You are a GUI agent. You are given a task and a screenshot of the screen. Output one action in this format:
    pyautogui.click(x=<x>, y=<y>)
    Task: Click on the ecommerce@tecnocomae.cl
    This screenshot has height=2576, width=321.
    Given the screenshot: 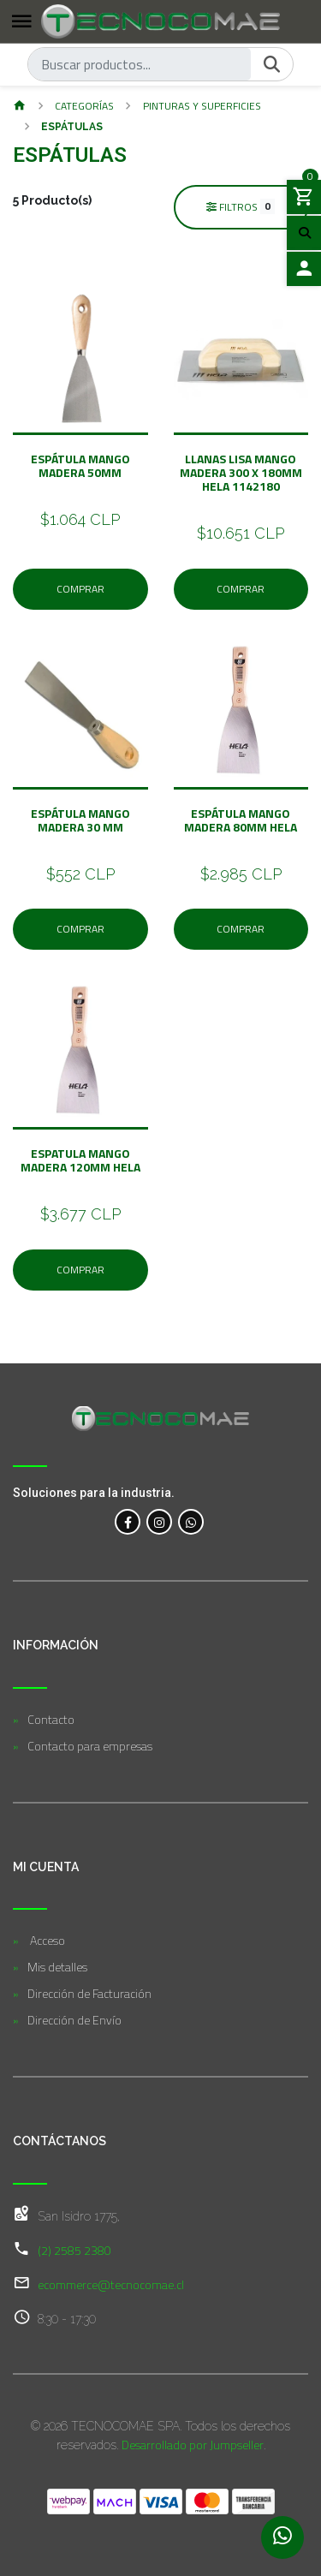 What is the action you would take?
    pyautogui.click(x=111, y=2284)
    